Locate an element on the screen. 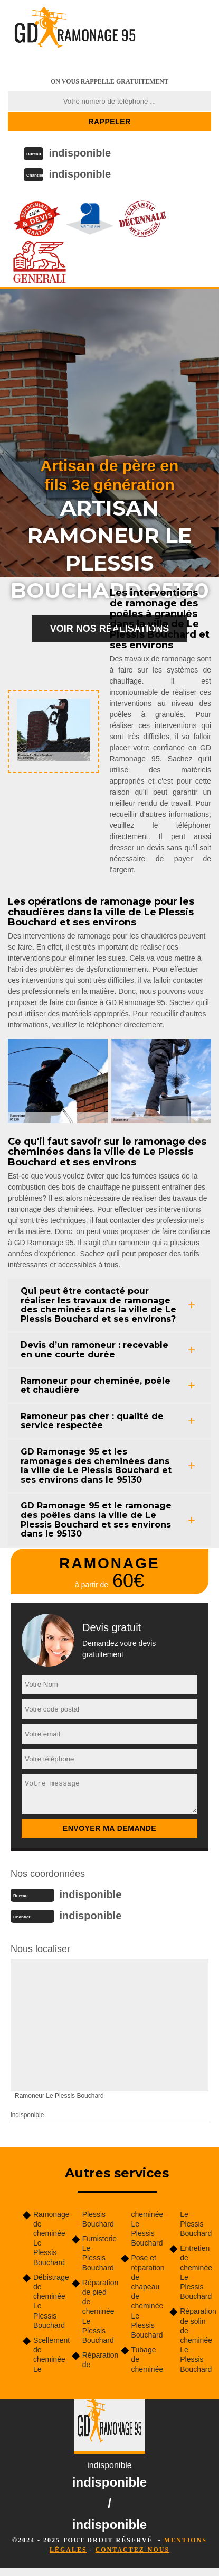 The image size is (219, 2576). indisponible is located at coordinates (80, 153).